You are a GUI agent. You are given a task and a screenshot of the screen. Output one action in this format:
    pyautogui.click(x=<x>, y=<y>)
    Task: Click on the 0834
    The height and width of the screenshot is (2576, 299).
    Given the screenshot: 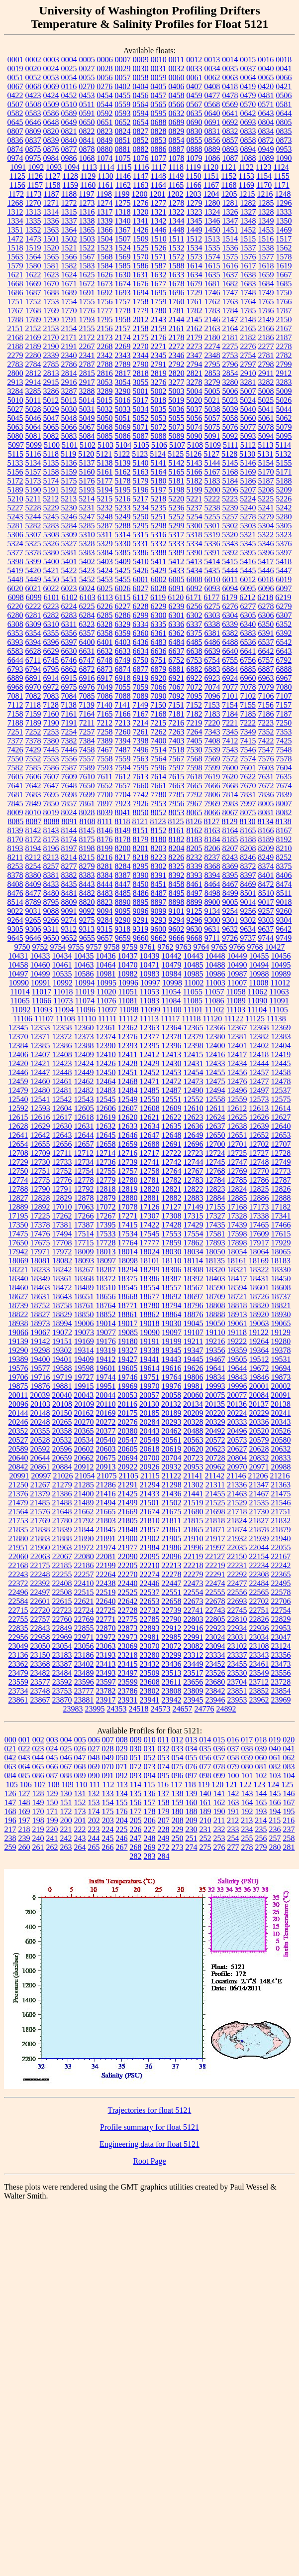 What is the action you would take?
    pyautogui.click(x=266, y=131)
    